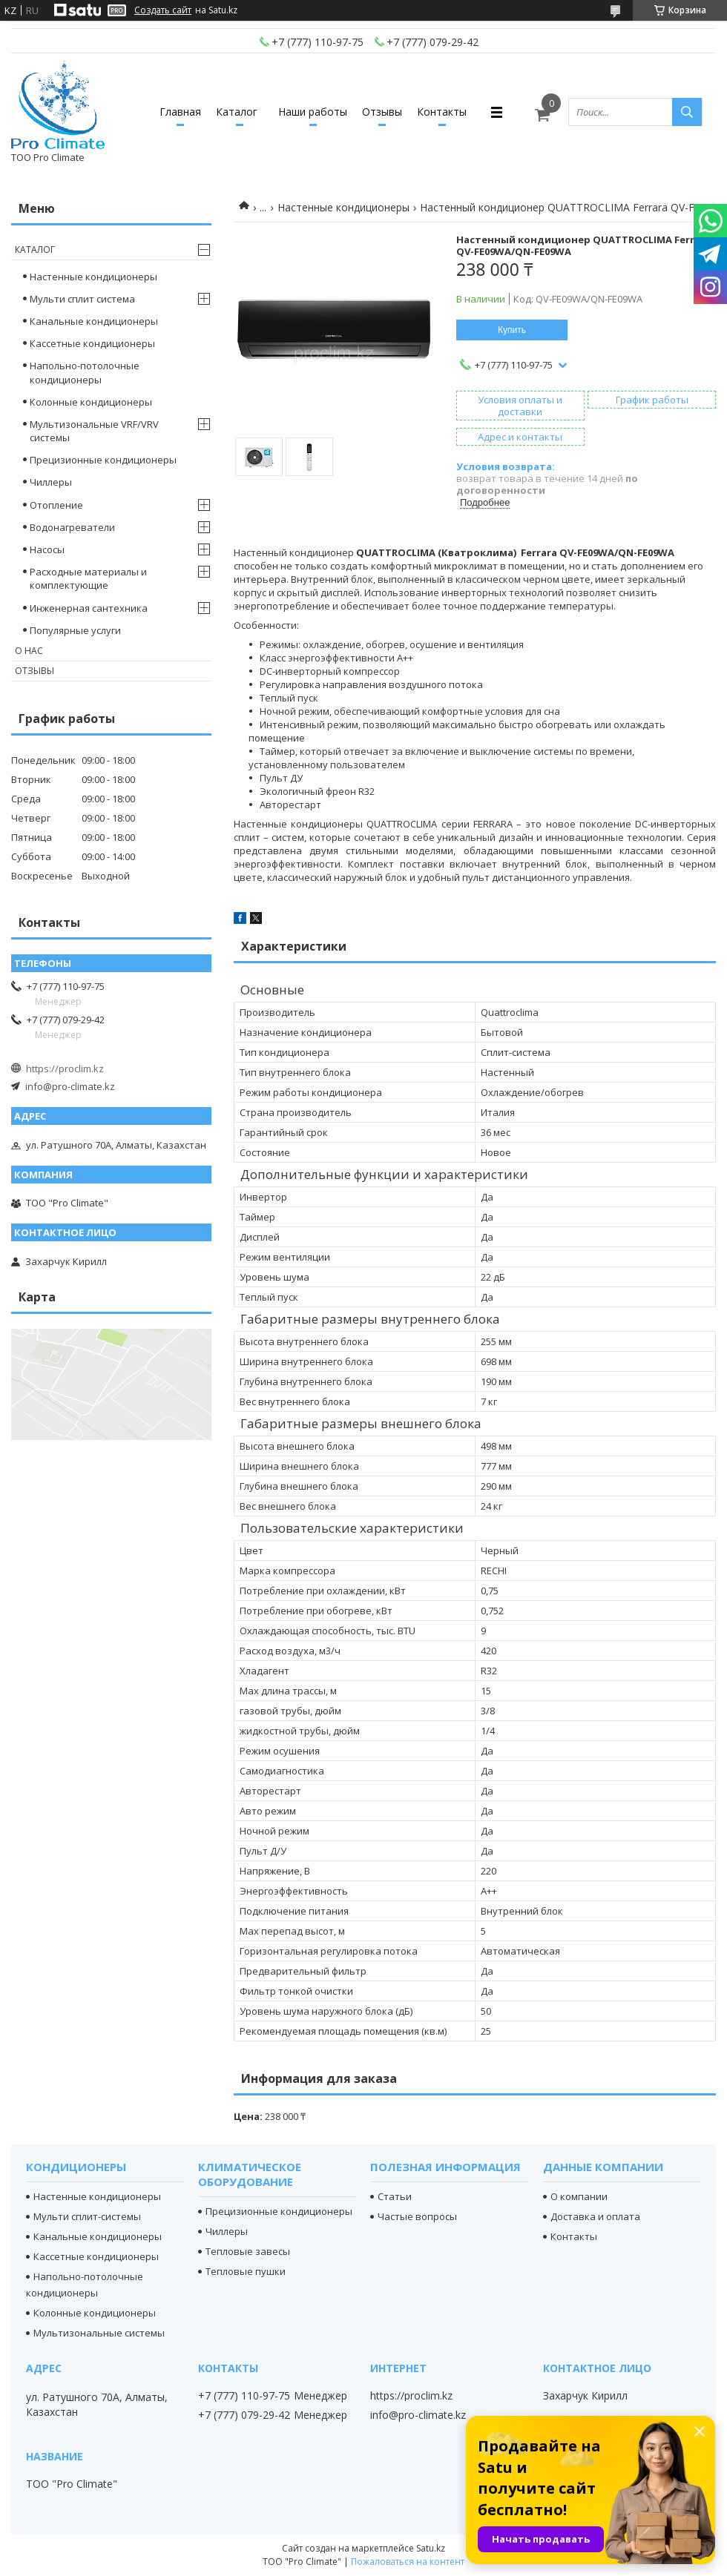 The image size is (727, 2576). Describe the element at coordinates (245, 2271) in the screenshot. I see `Тепловые пушки` at that location.